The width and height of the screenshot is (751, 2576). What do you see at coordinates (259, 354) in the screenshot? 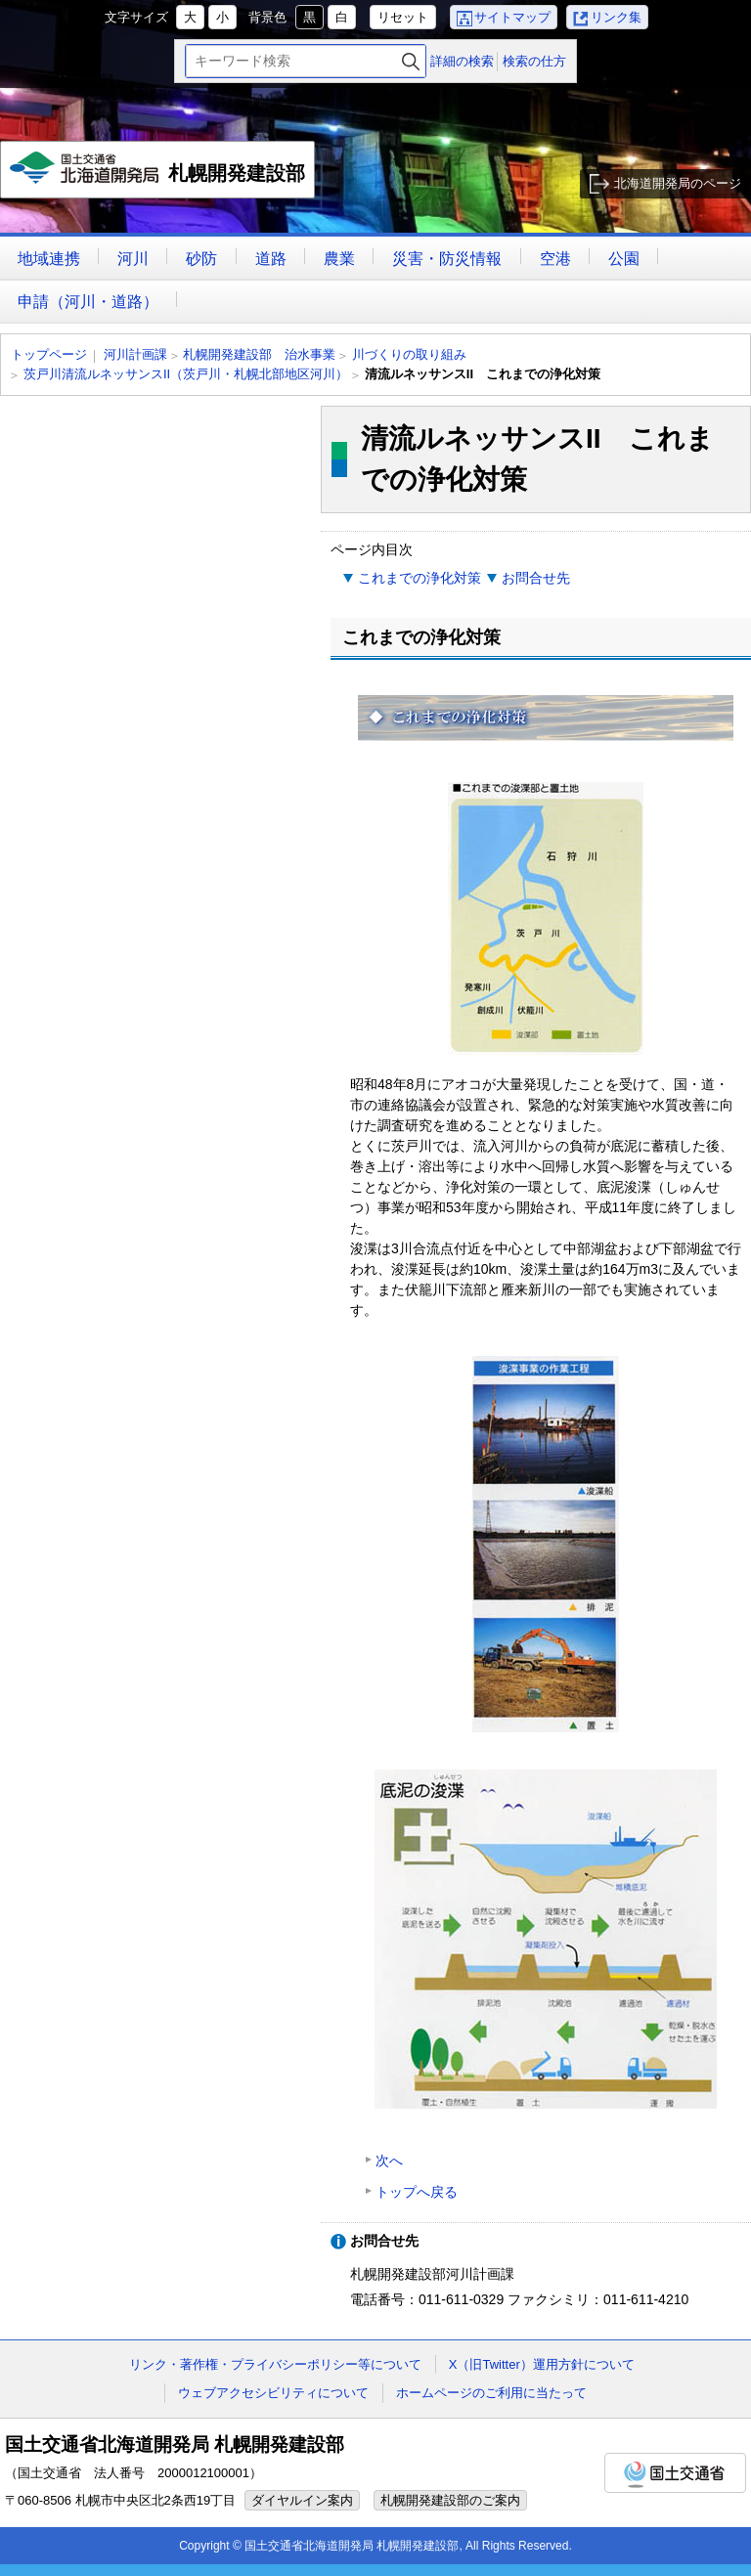
I see `札幌開発建設部 治水事業` at bounding box center [259, 354].